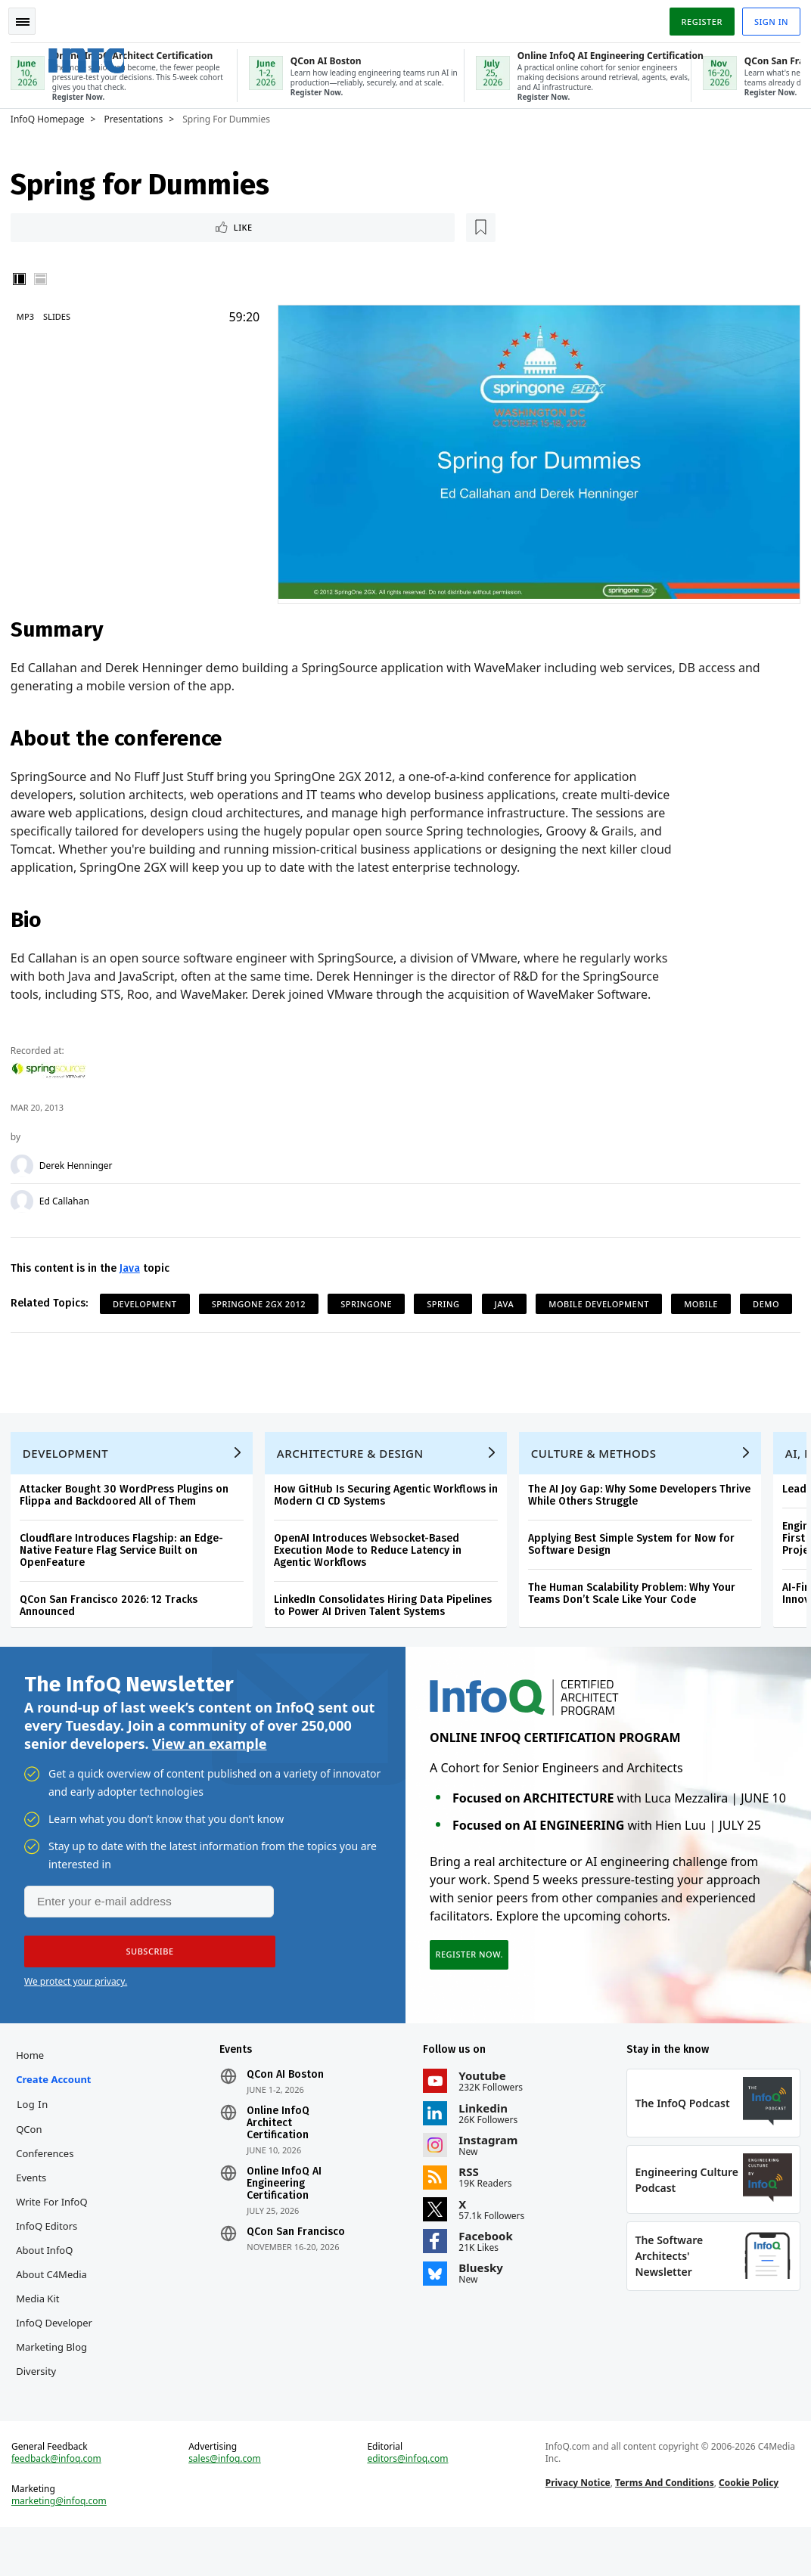 The width and height of the screenshot is (811, 2576). I want to click on InfoQ Editors, so click(51, 2261).